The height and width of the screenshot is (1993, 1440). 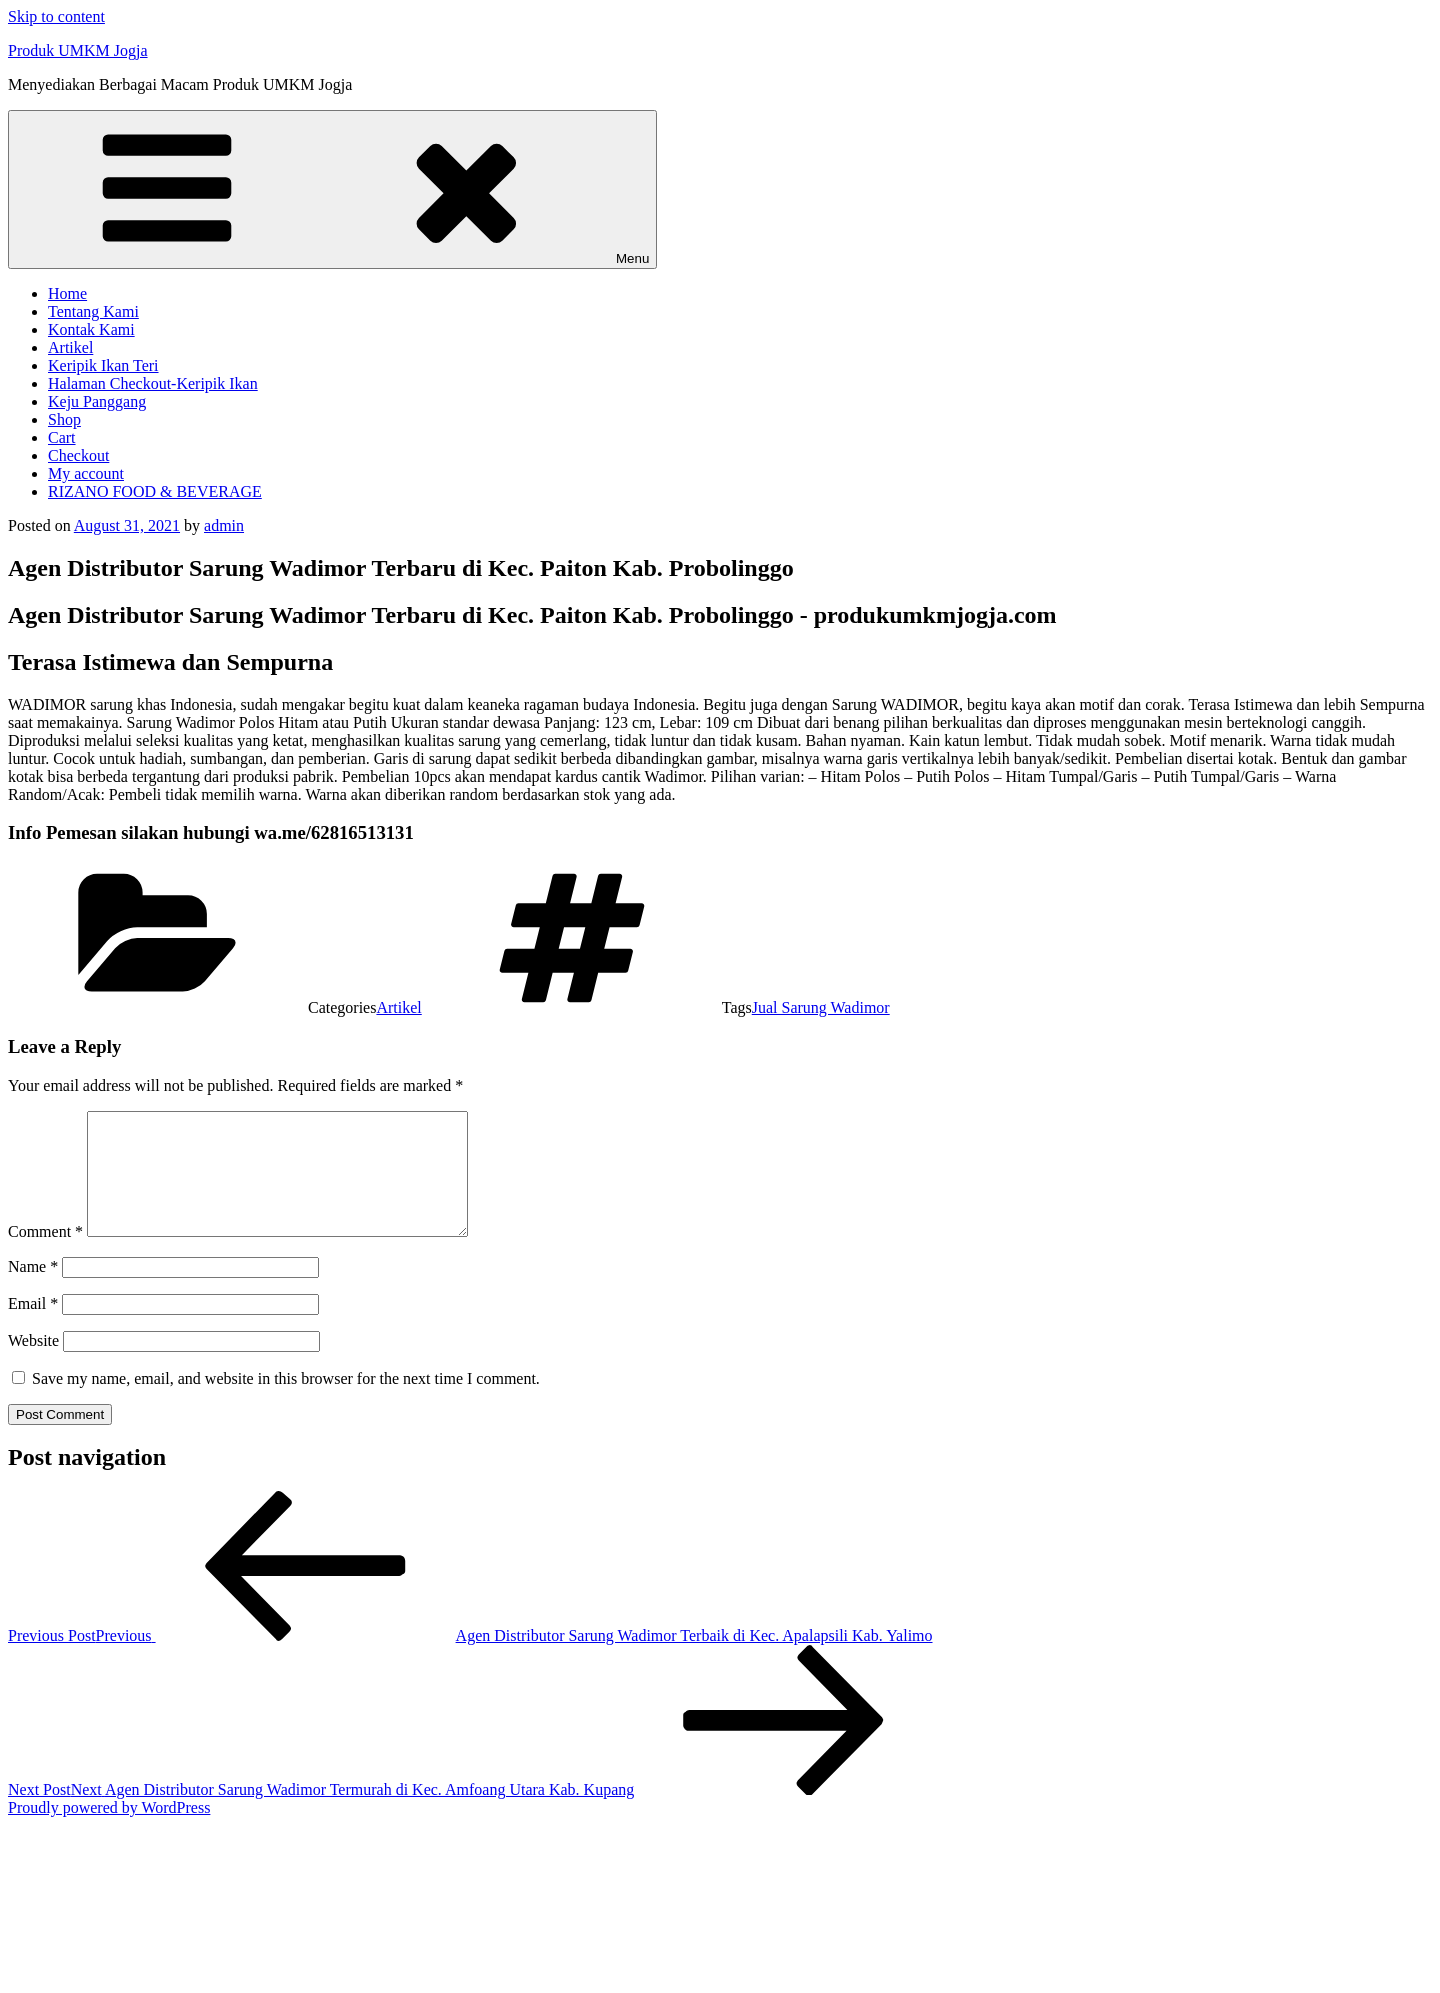 What do you see at coordinates (93, 311) in the screenshot?
I see `Tentang Kami` at bounding box center [93, 311].